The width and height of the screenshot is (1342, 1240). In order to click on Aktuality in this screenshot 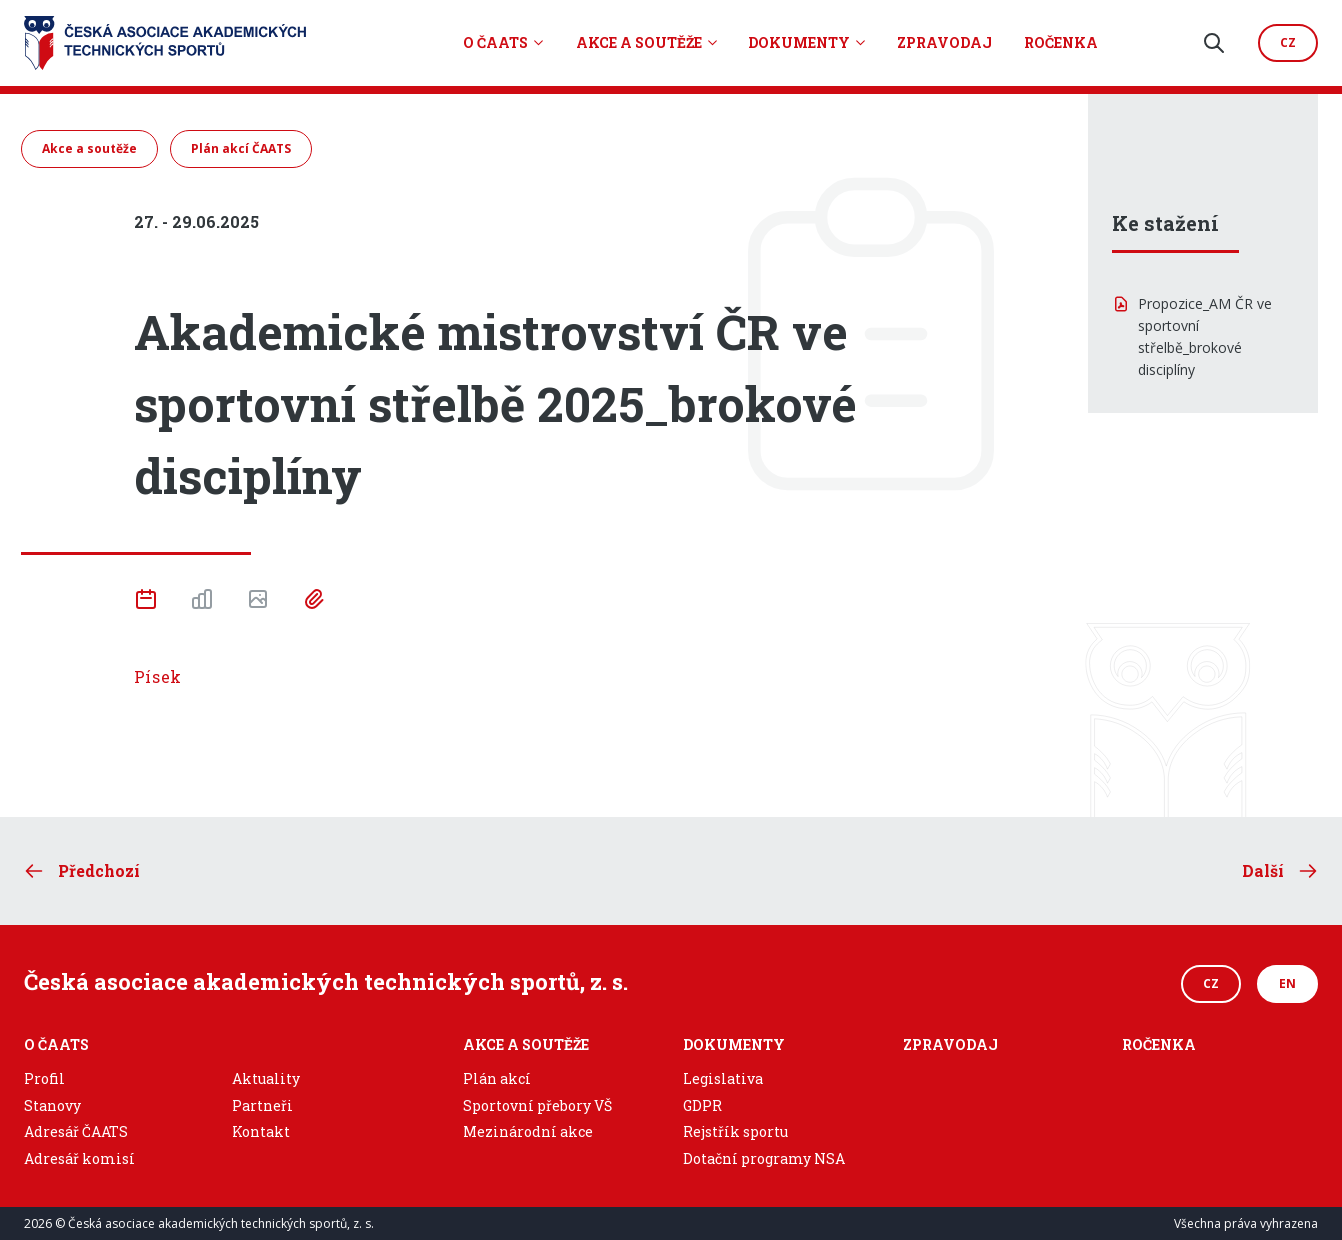, I will do `click(266, 1078)`.